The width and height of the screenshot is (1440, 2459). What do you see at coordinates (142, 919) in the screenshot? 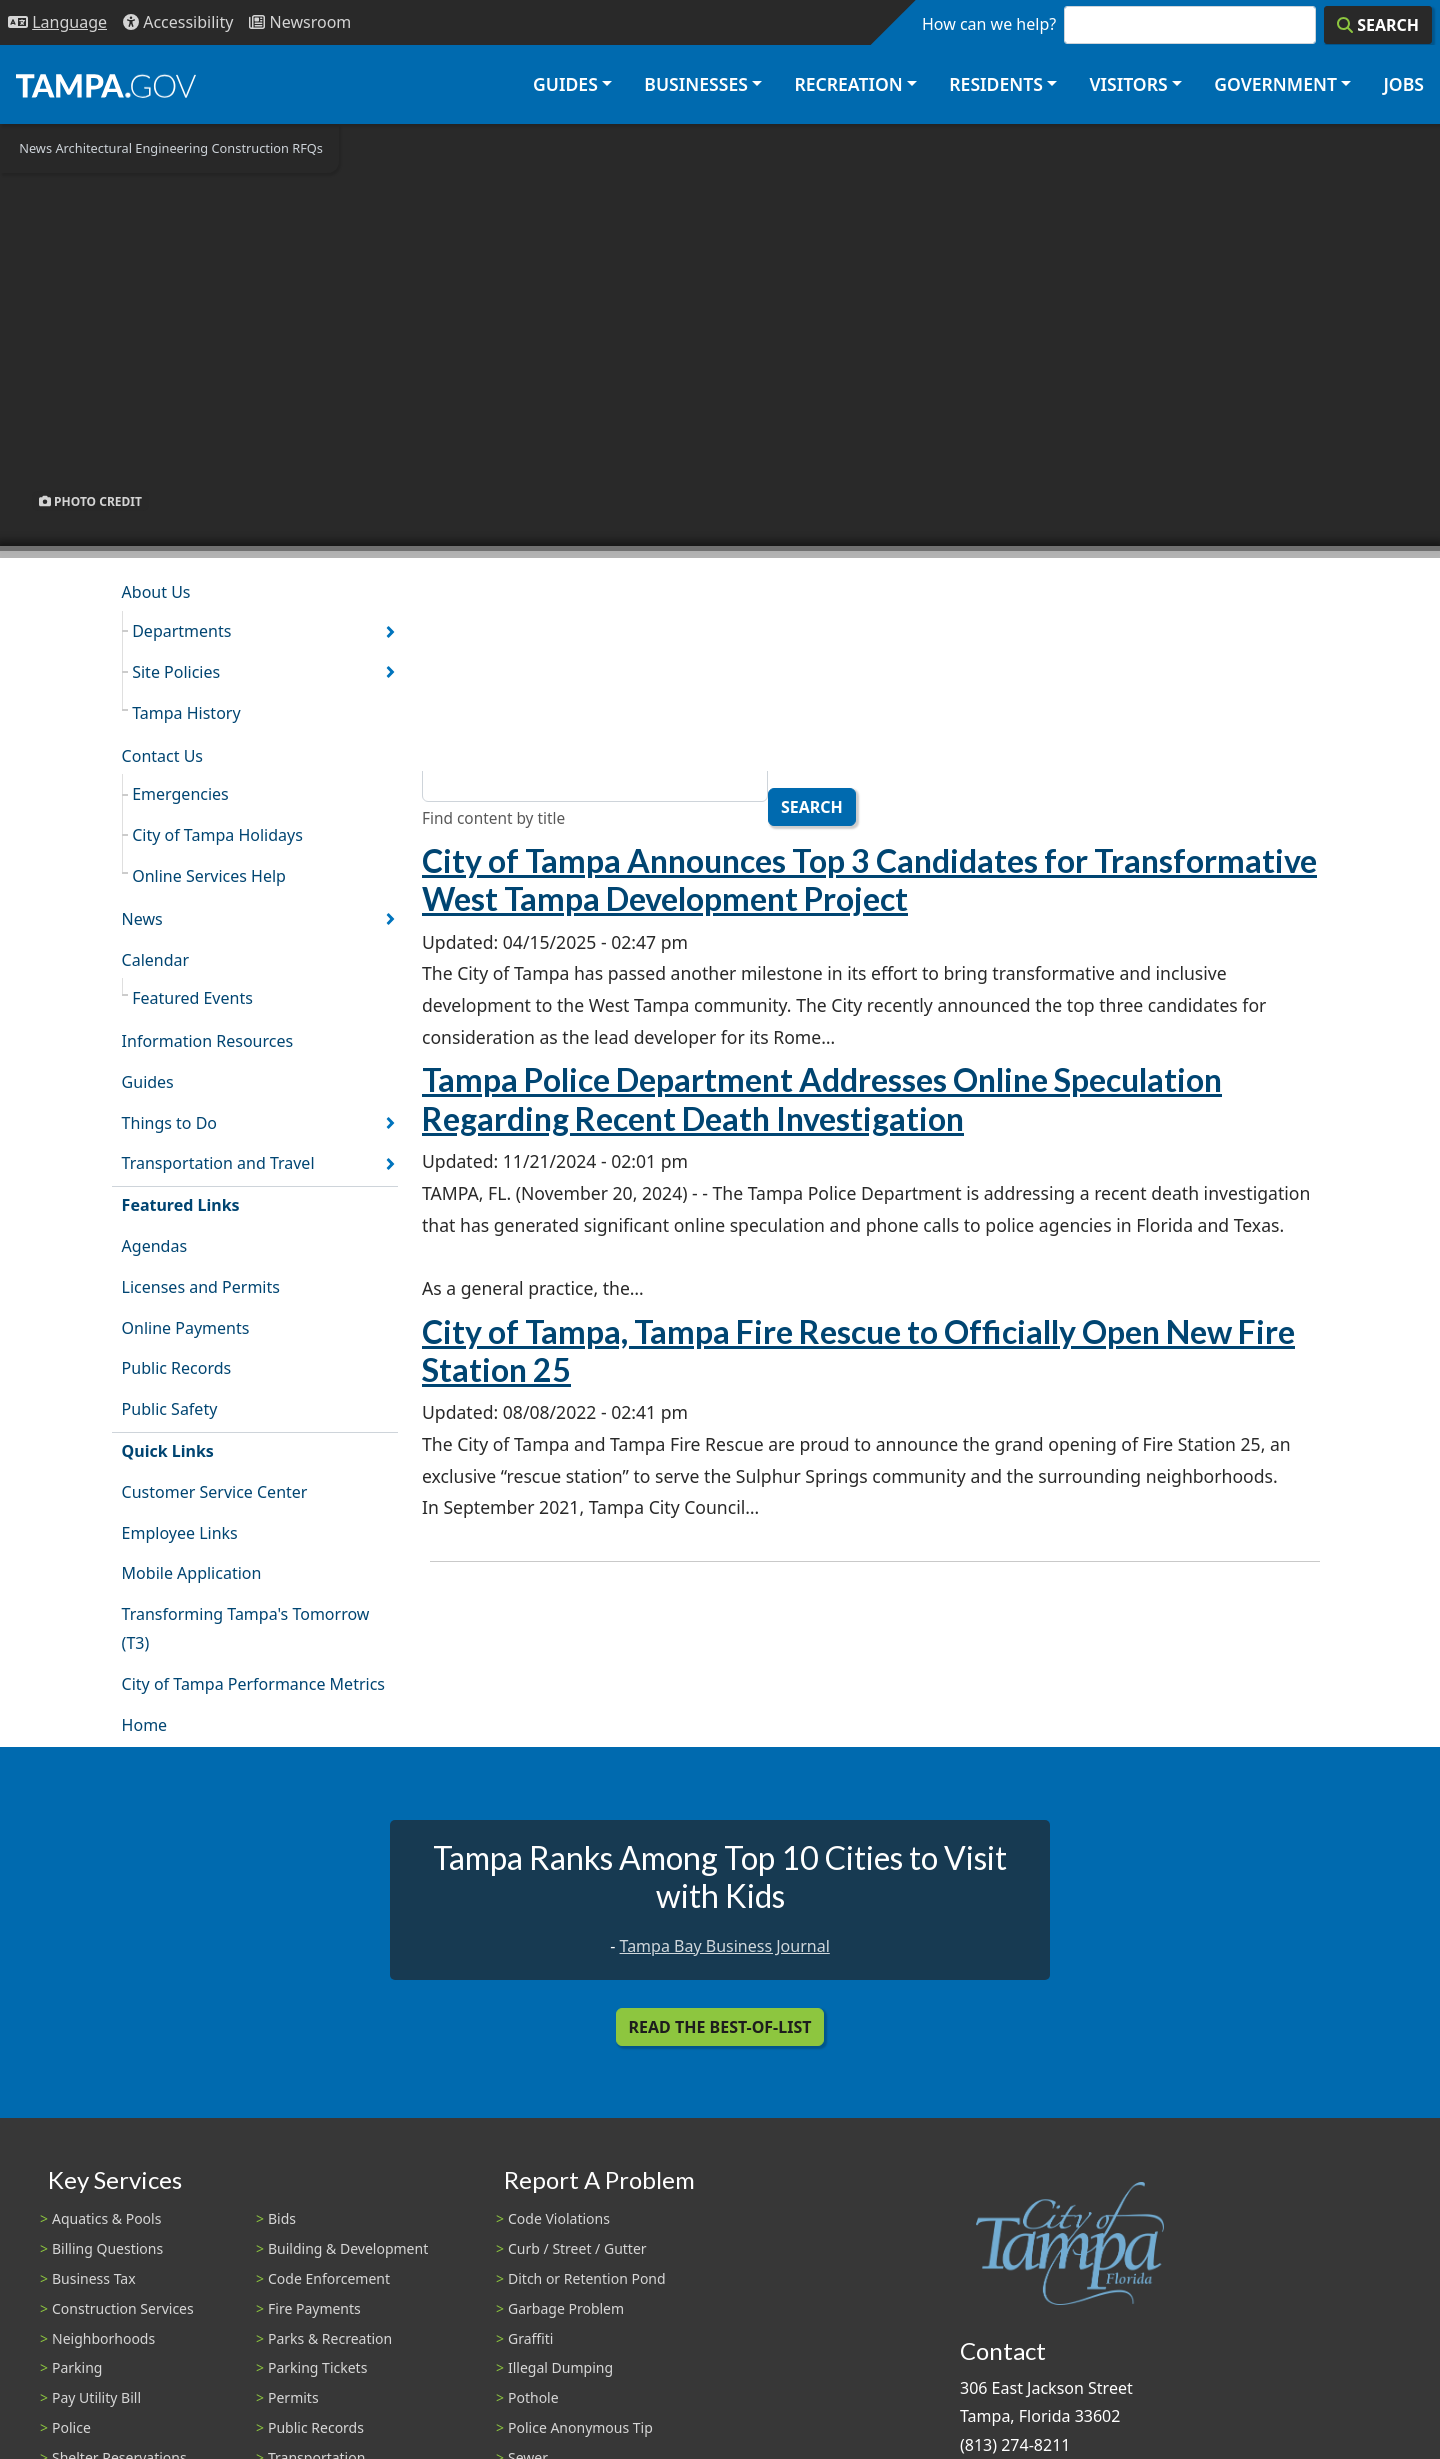
I see `News` at bounding box center [142, 919].